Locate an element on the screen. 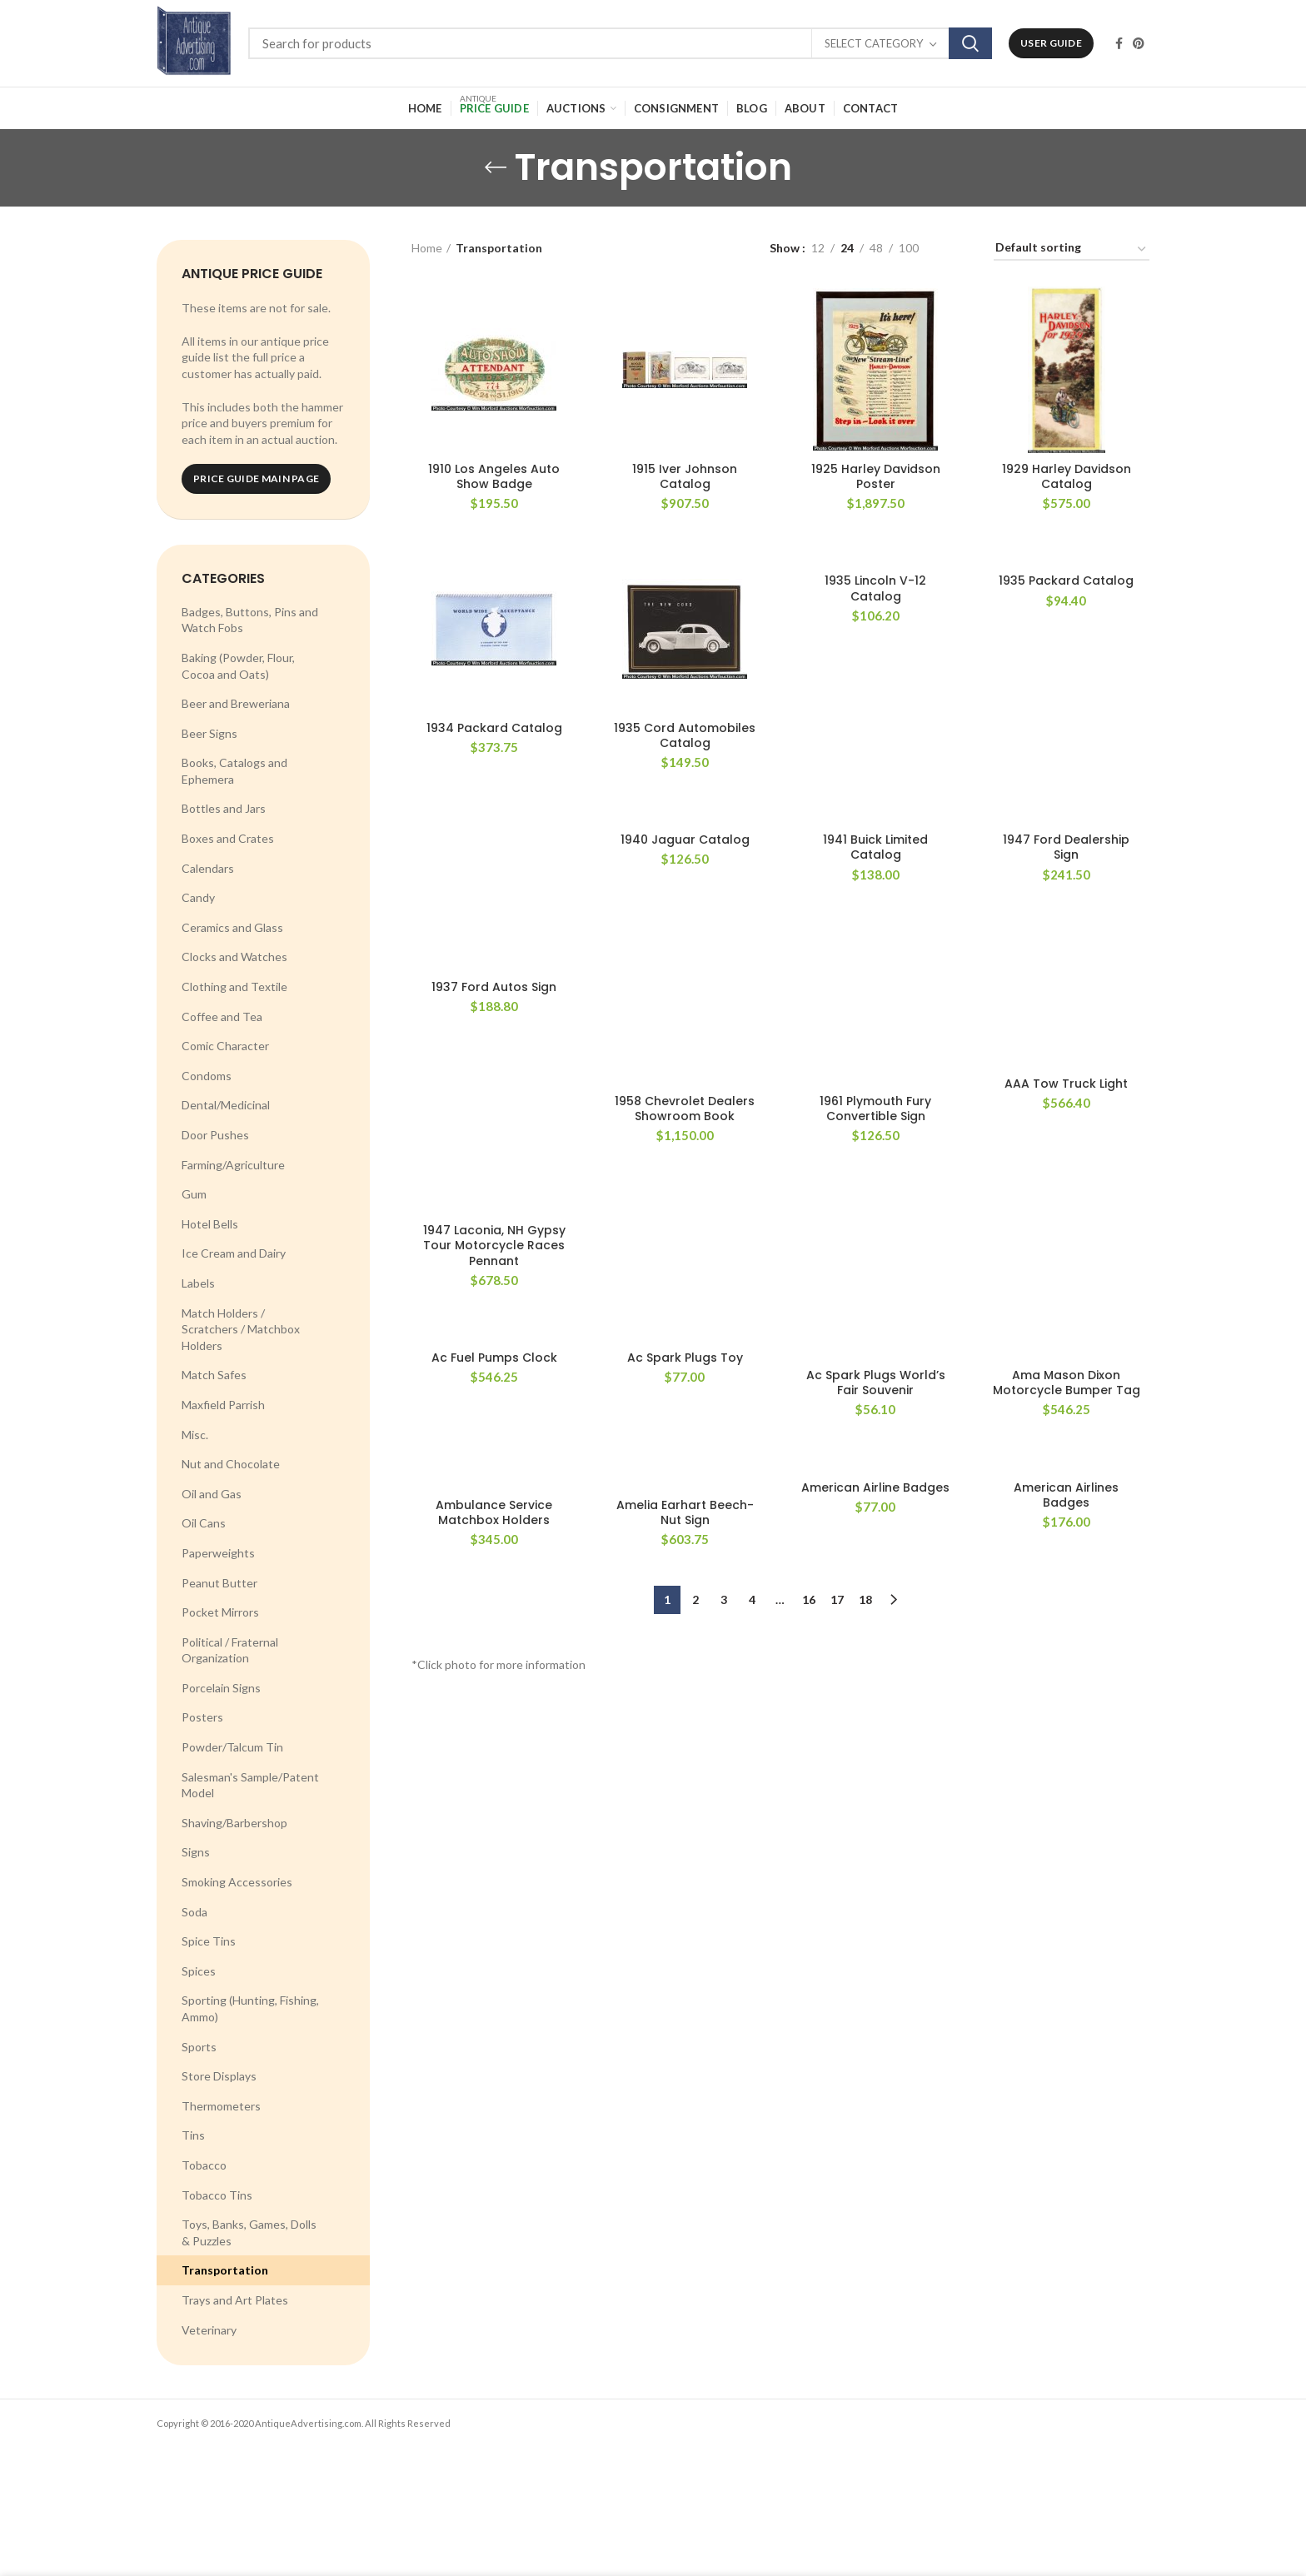 The image size is (1306, 2576). Clothing and Textile is located at coordinates (234, 986).